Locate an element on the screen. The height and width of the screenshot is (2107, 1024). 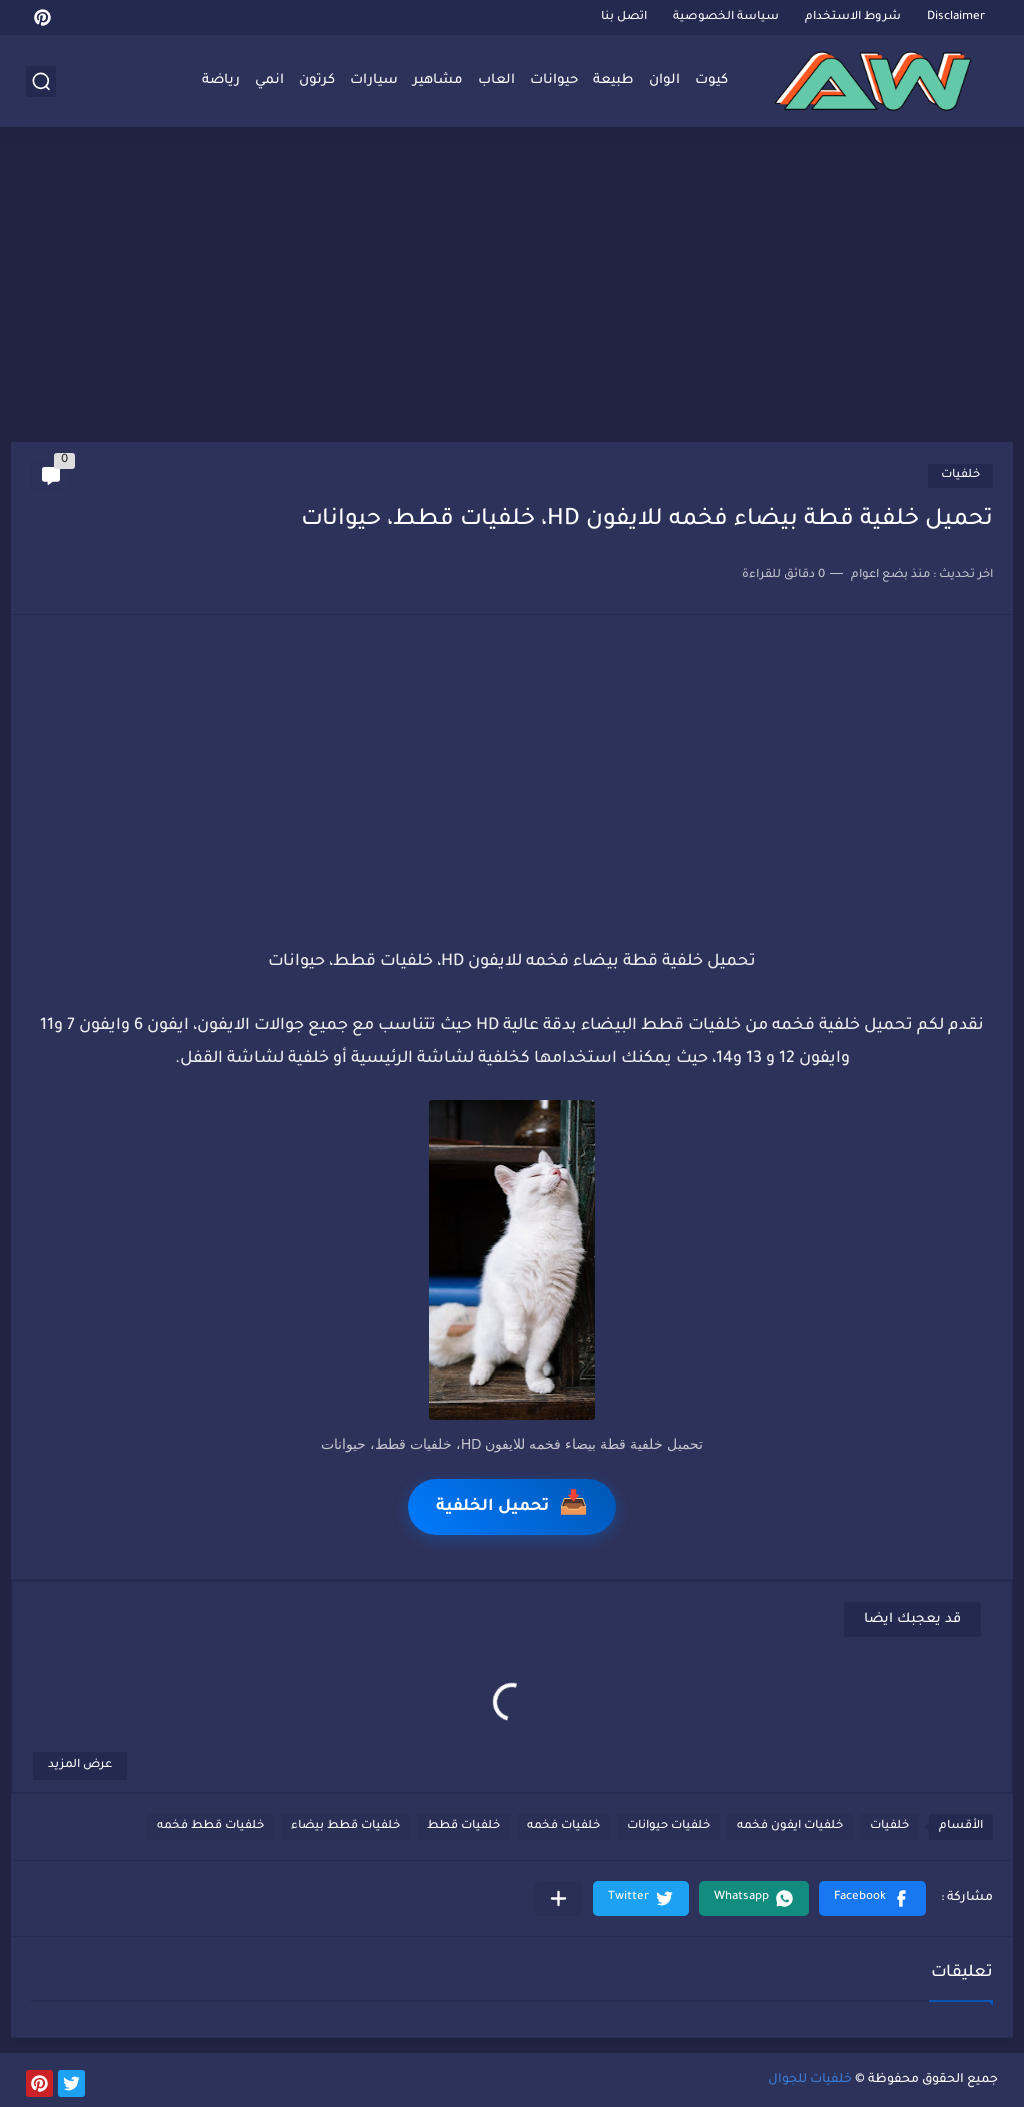
[مشاركة في التطبيقات الأخرى] is located at coordinates (558, 1898).